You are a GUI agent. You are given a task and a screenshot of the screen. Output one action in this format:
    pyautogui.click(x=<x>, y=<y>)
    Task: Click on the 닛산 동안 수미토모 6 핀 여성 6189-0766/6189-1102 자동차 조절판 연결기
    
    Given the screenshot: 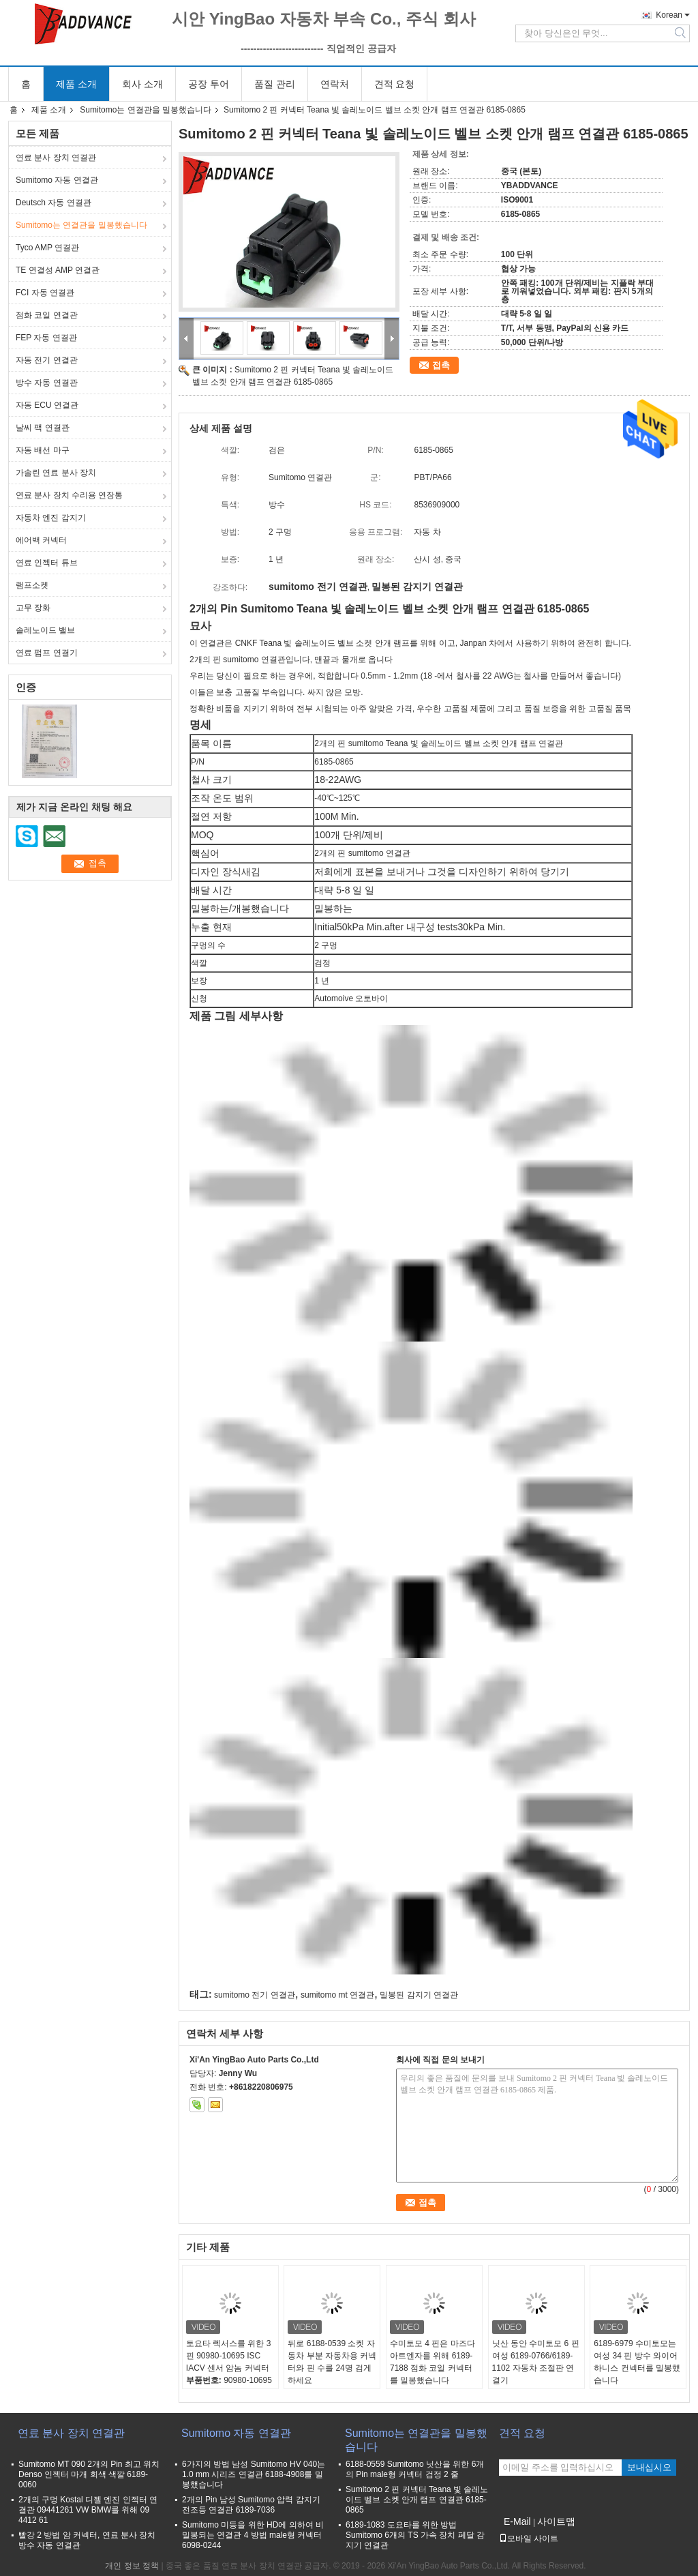 What is the action you would take?
    pyautogui.click(x=535, y=2362)
    